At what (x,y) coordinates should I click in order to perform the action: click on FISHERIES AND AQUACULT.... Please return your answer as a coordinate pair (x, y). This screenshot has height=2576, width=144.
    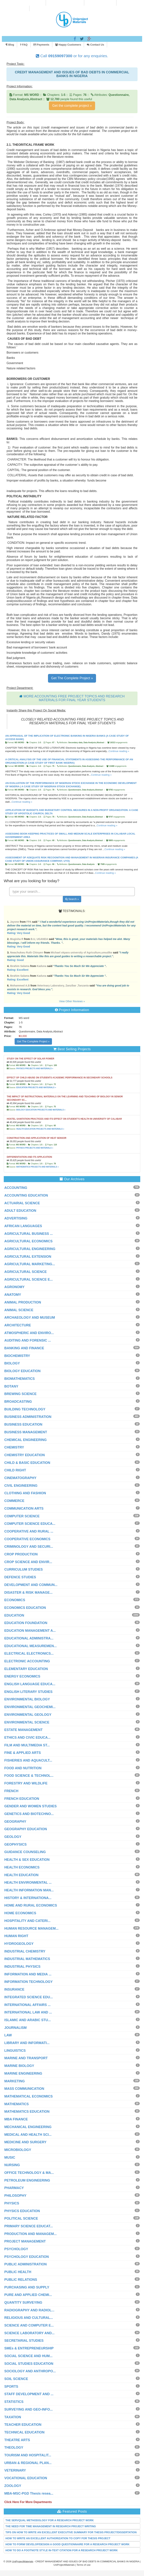
    Looking at the image, I should click on (28, 1760).